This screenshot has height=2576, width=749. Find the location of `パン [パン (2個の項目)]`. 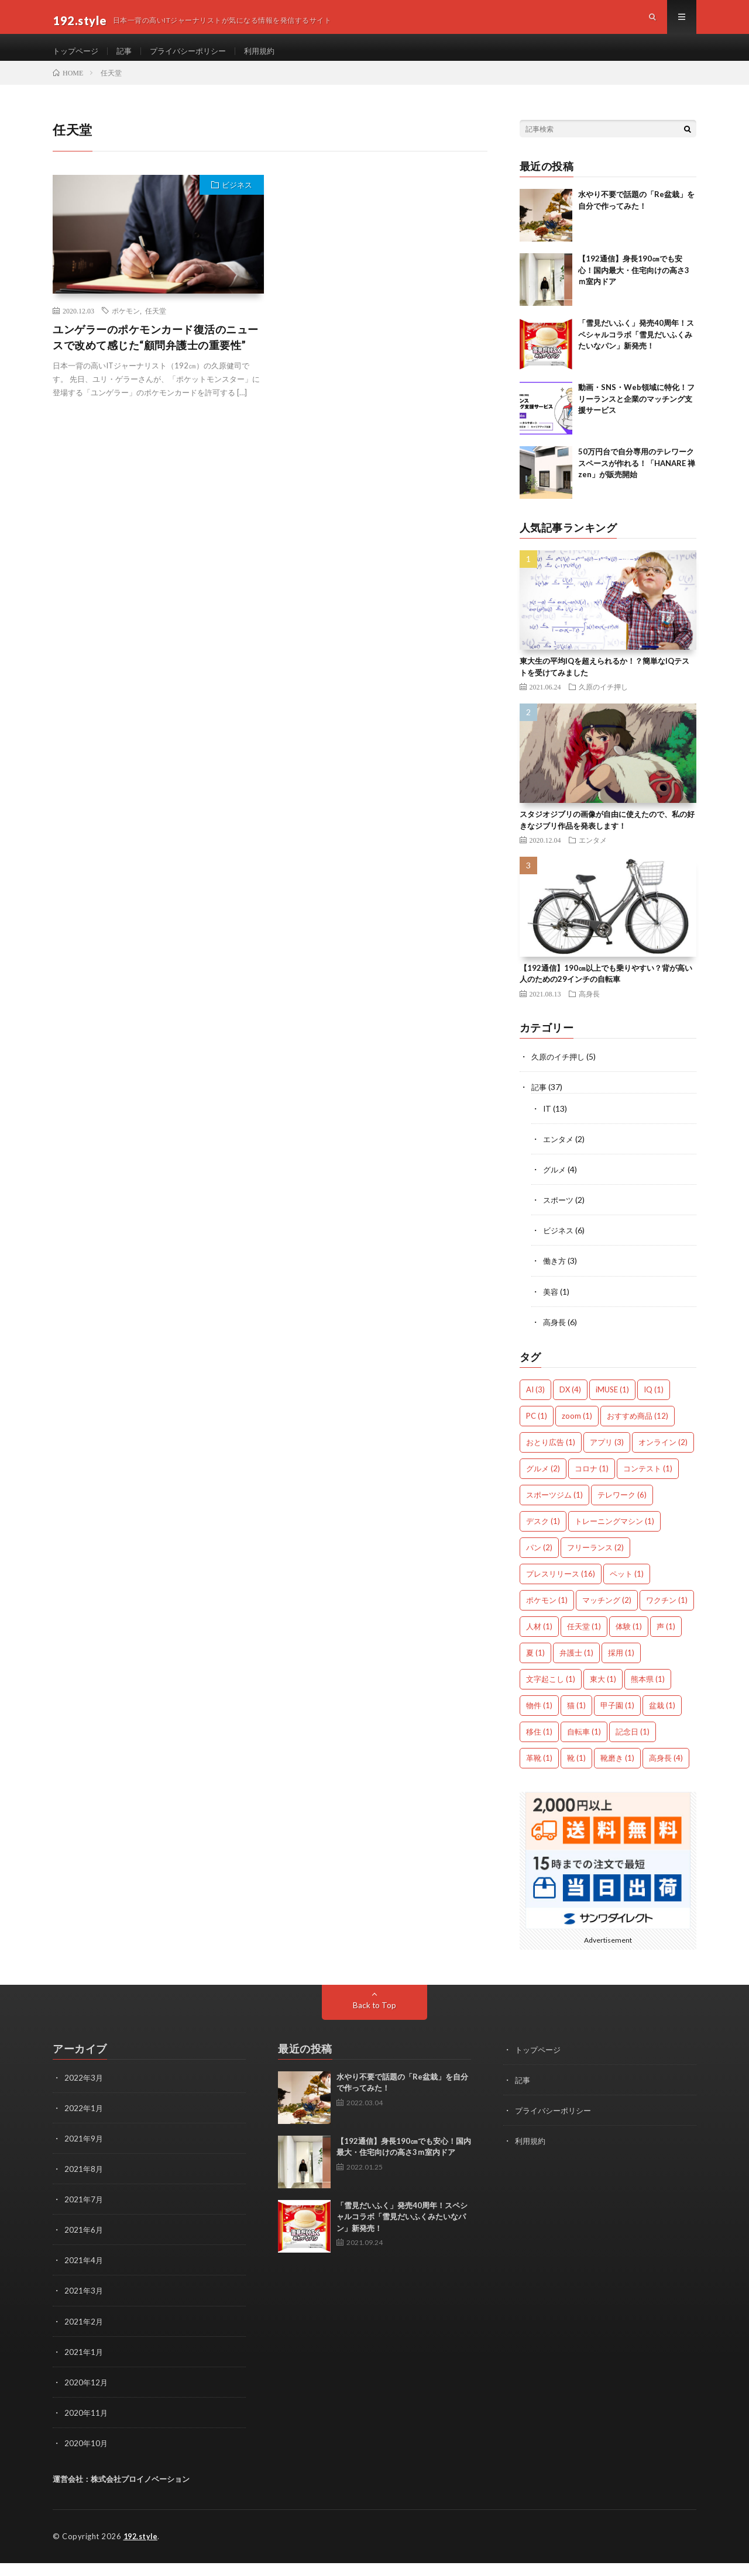

パン [パン (2個の項目)] is located at coordinates (539, 1561).